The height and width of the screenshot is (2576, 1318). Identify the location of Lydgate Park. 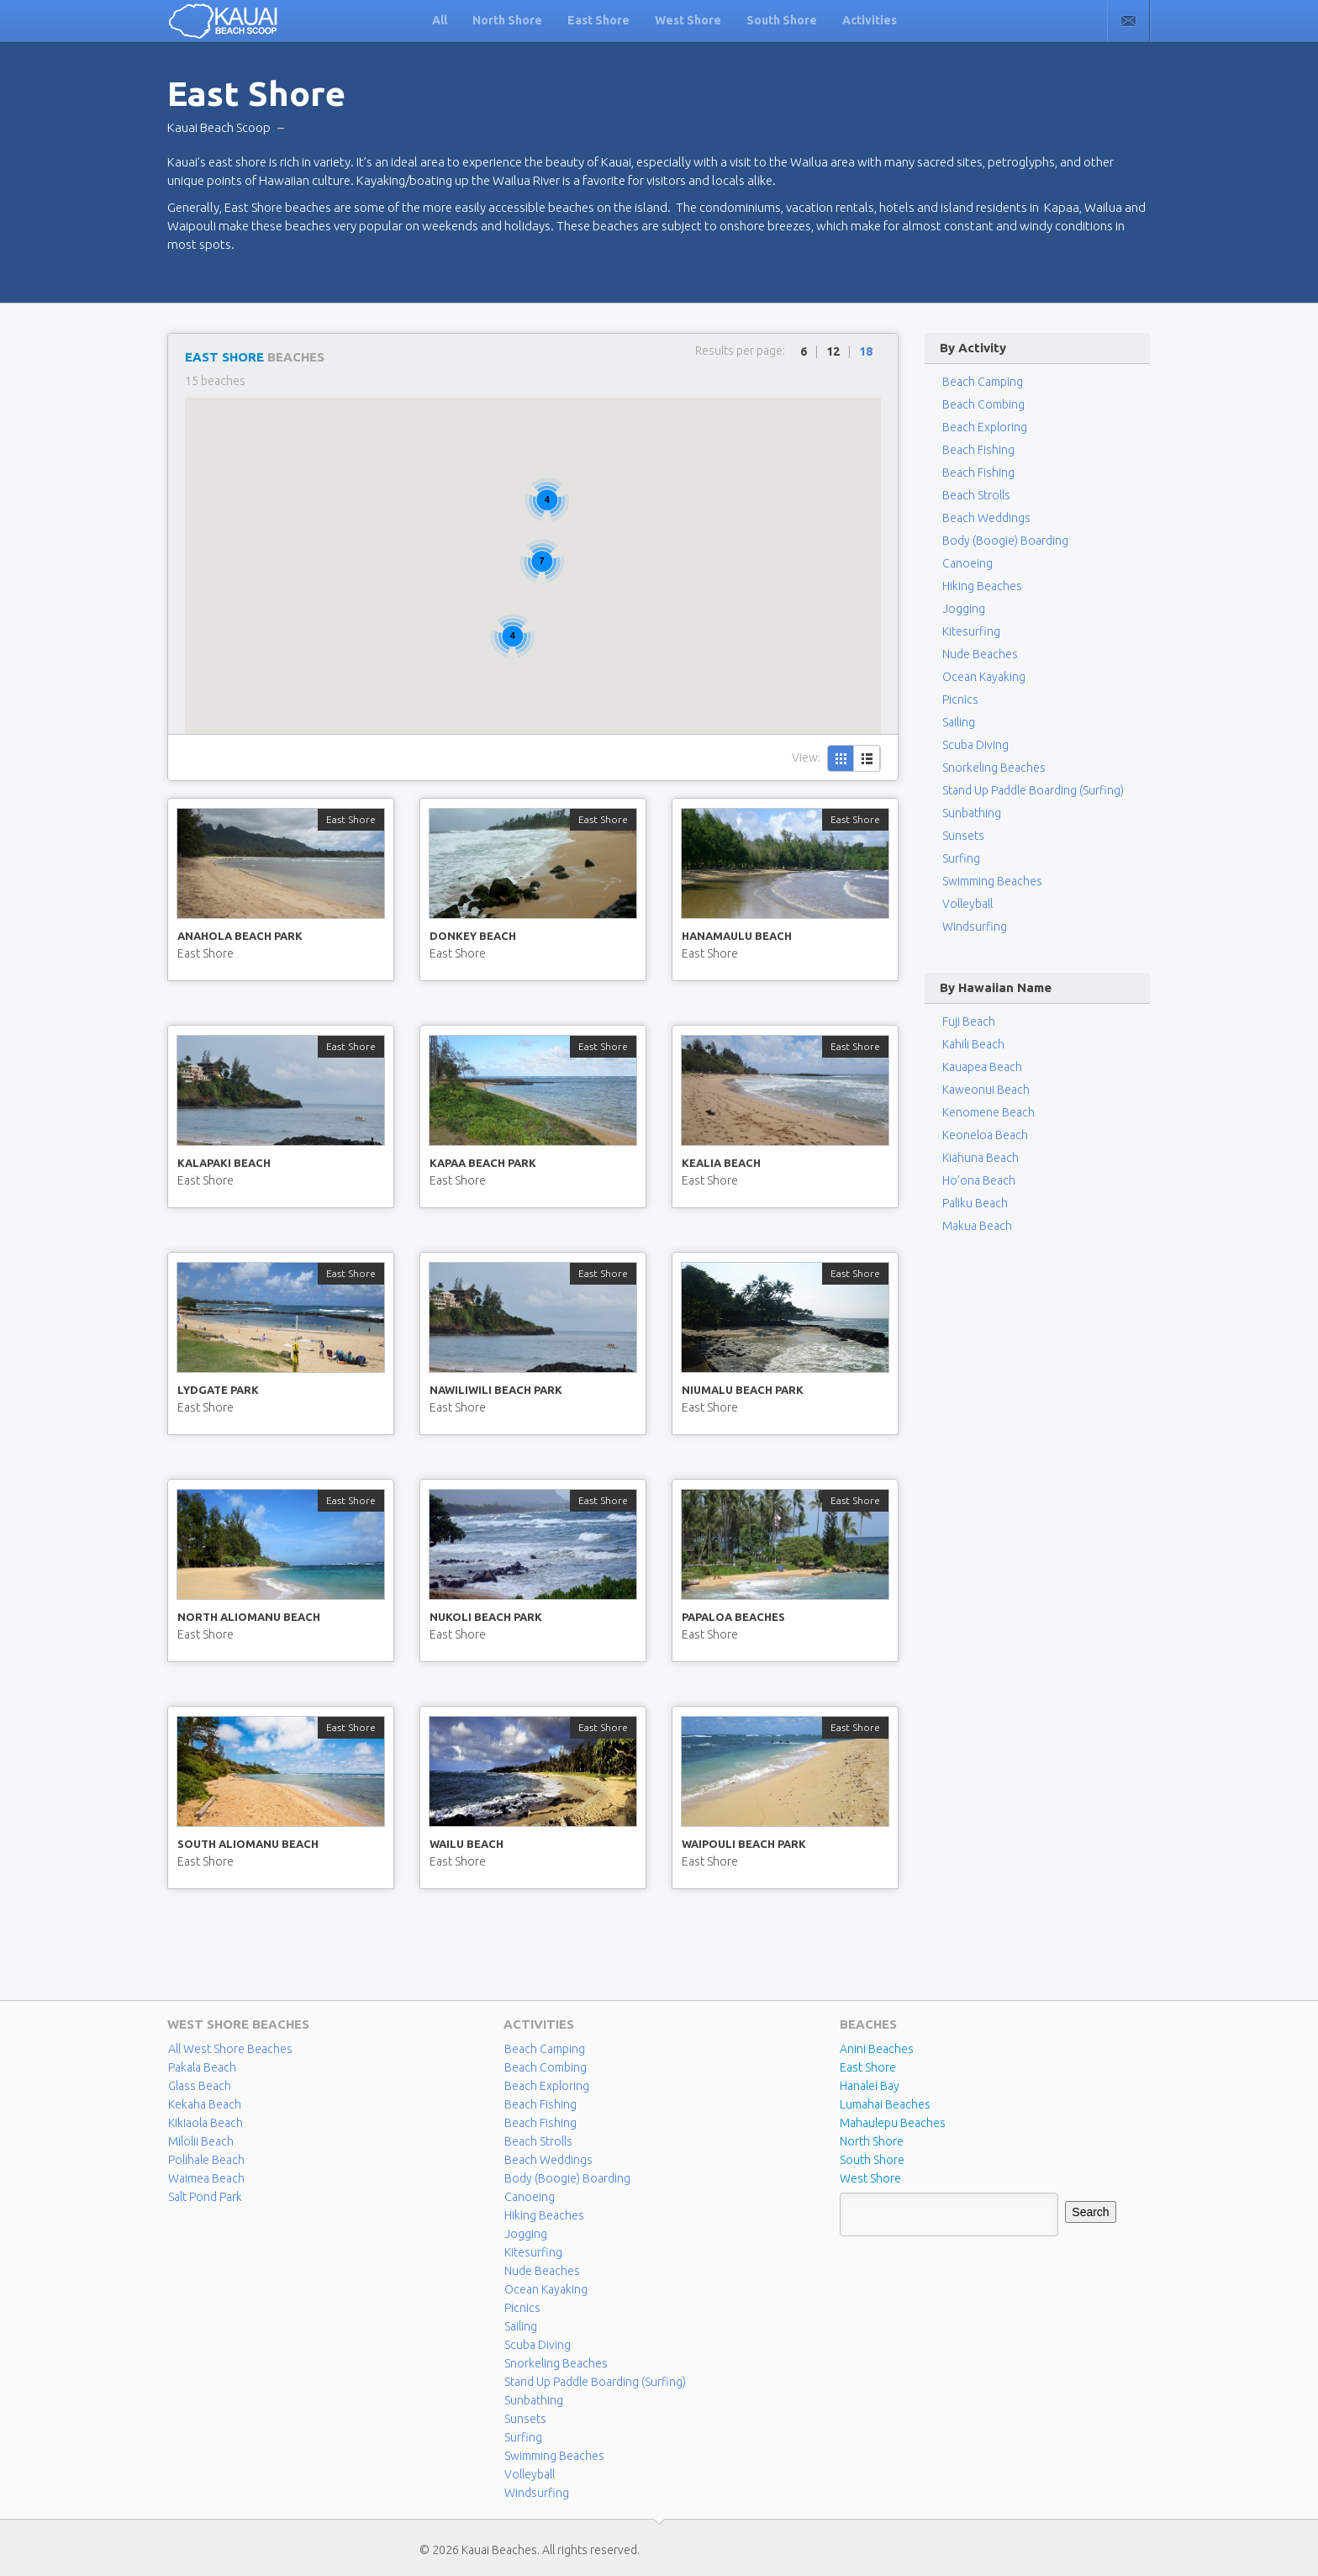
(218, 1390).